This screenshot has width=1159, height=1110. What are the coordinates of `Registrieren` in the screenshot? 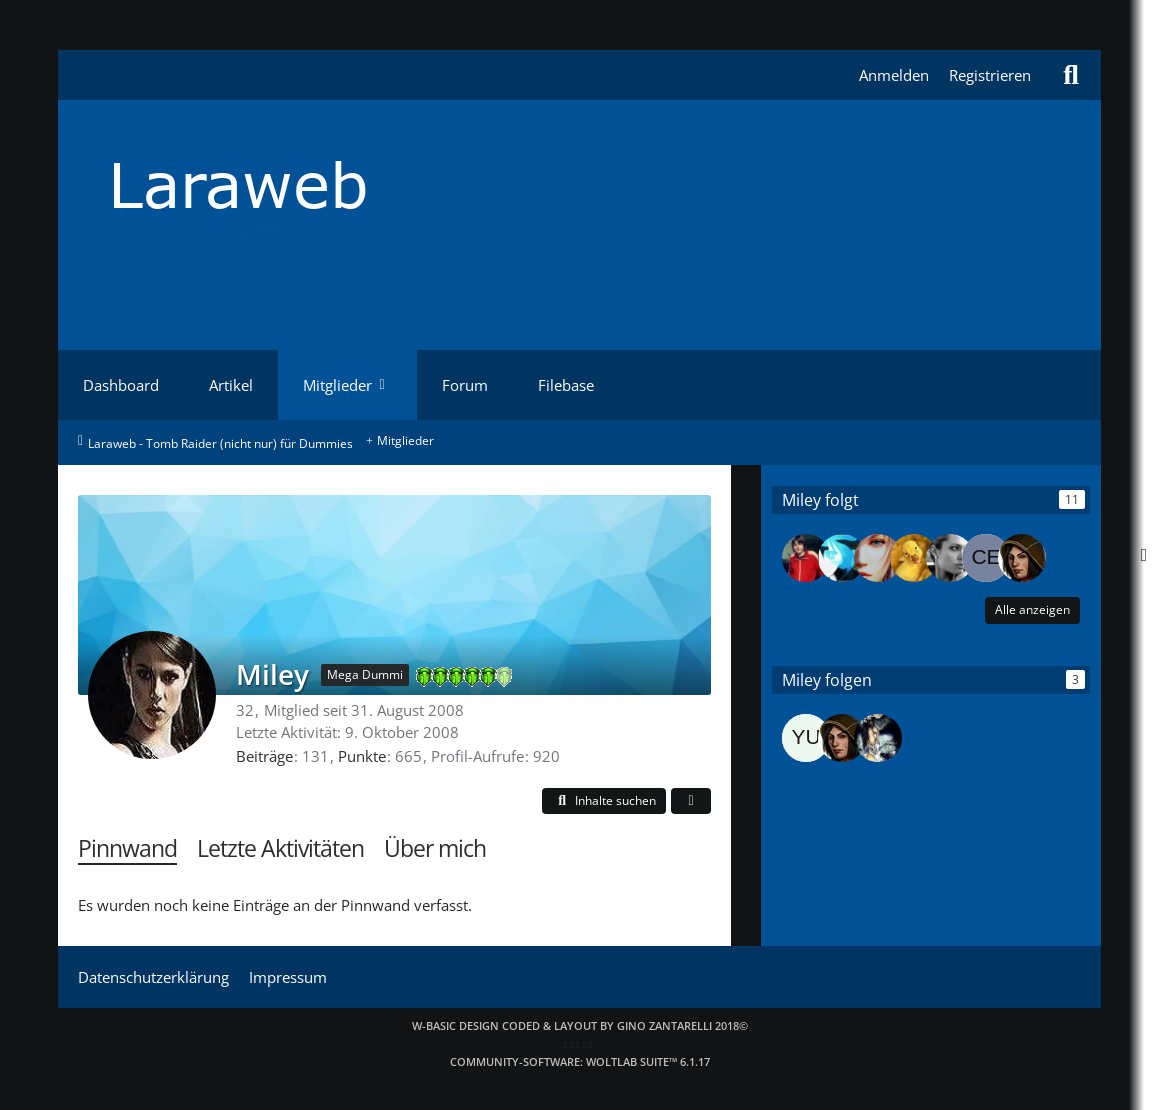 It's located at (990, 75).